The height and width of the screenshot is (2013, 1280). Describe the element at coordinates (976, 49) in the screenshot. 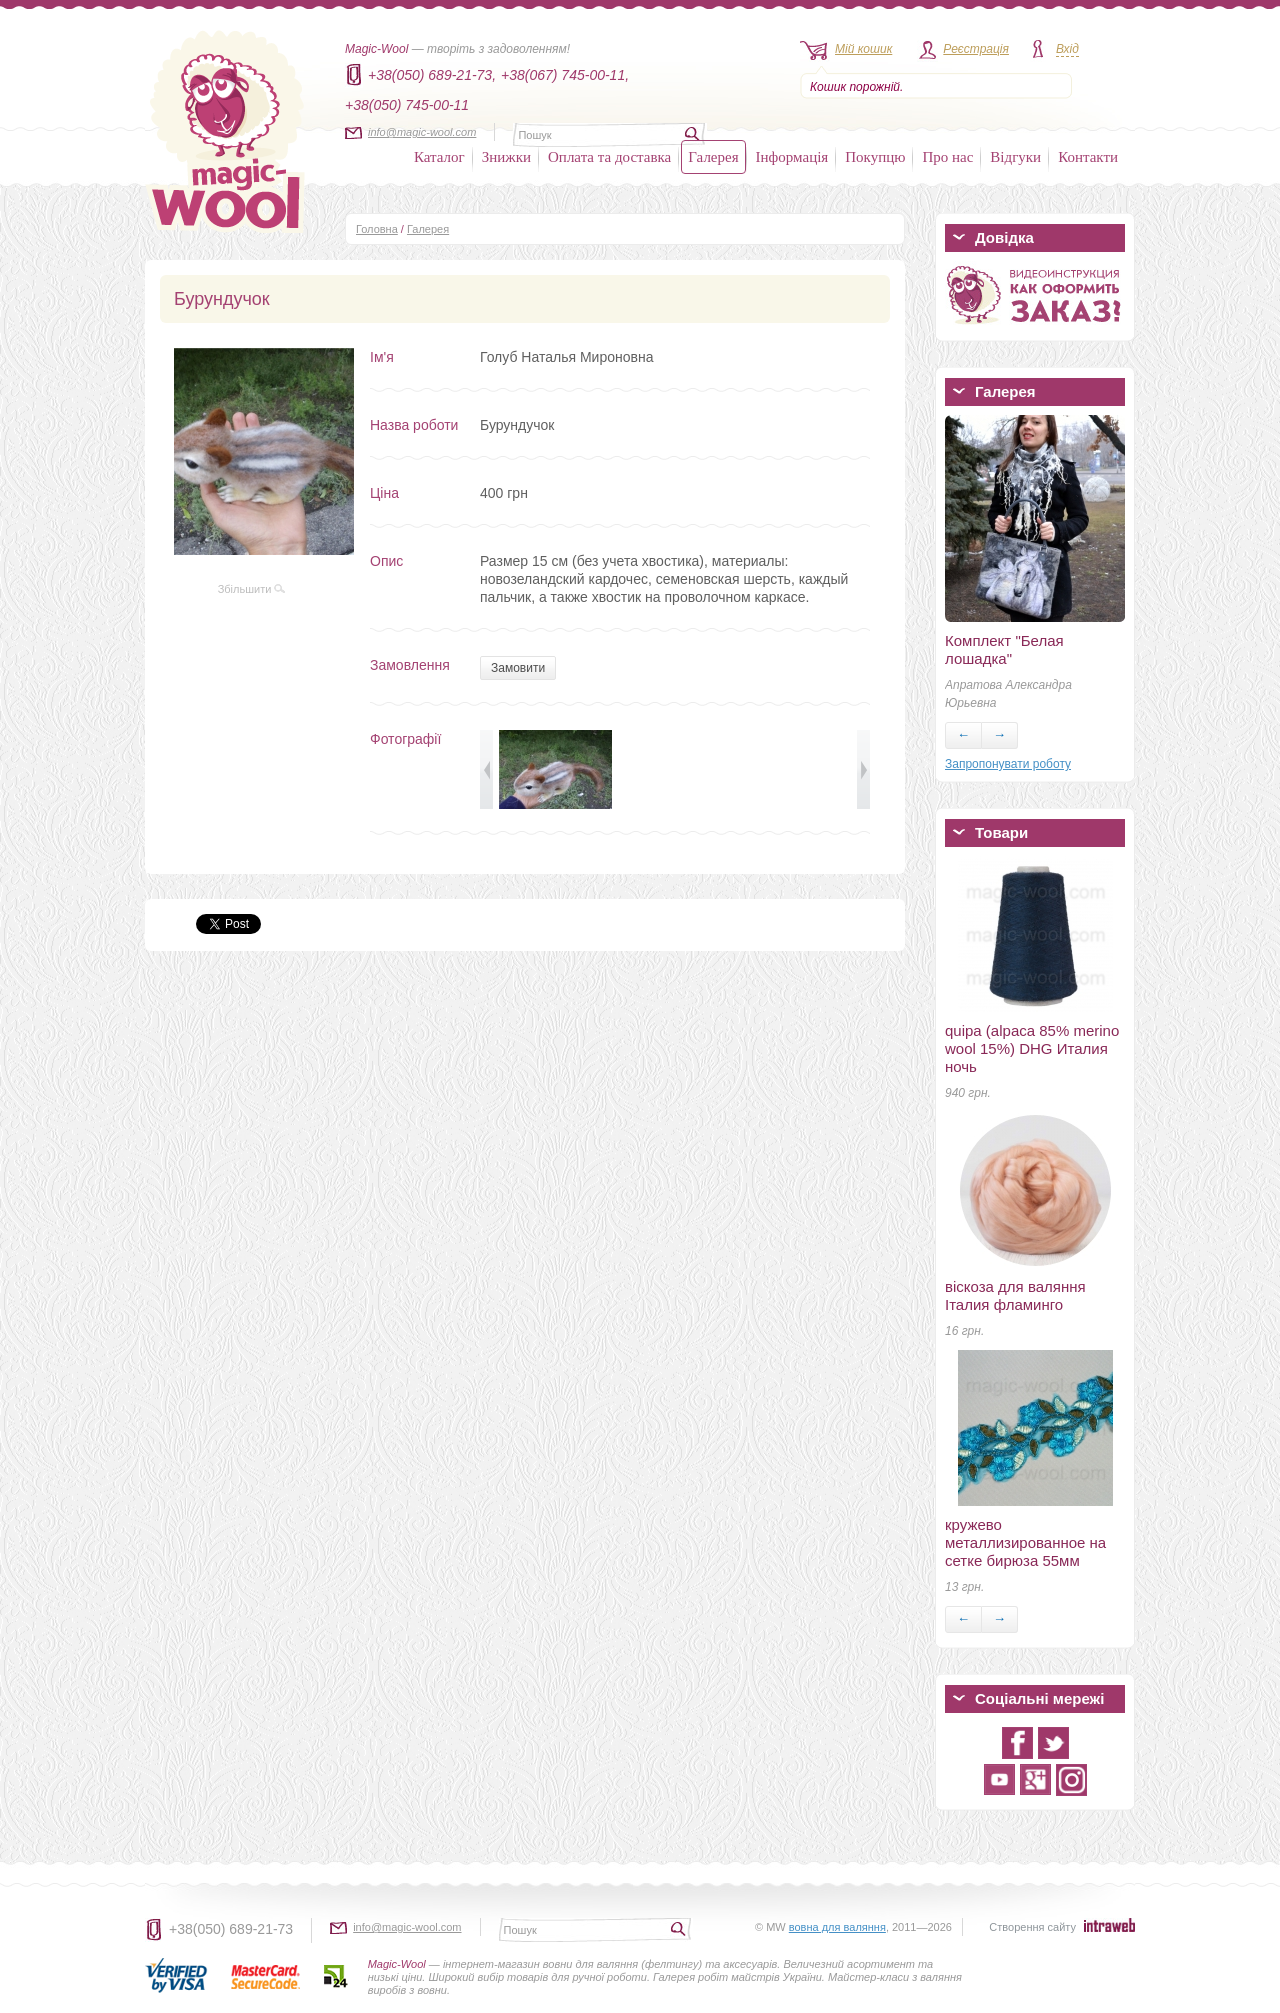

I see `Реєстрація` at that location.